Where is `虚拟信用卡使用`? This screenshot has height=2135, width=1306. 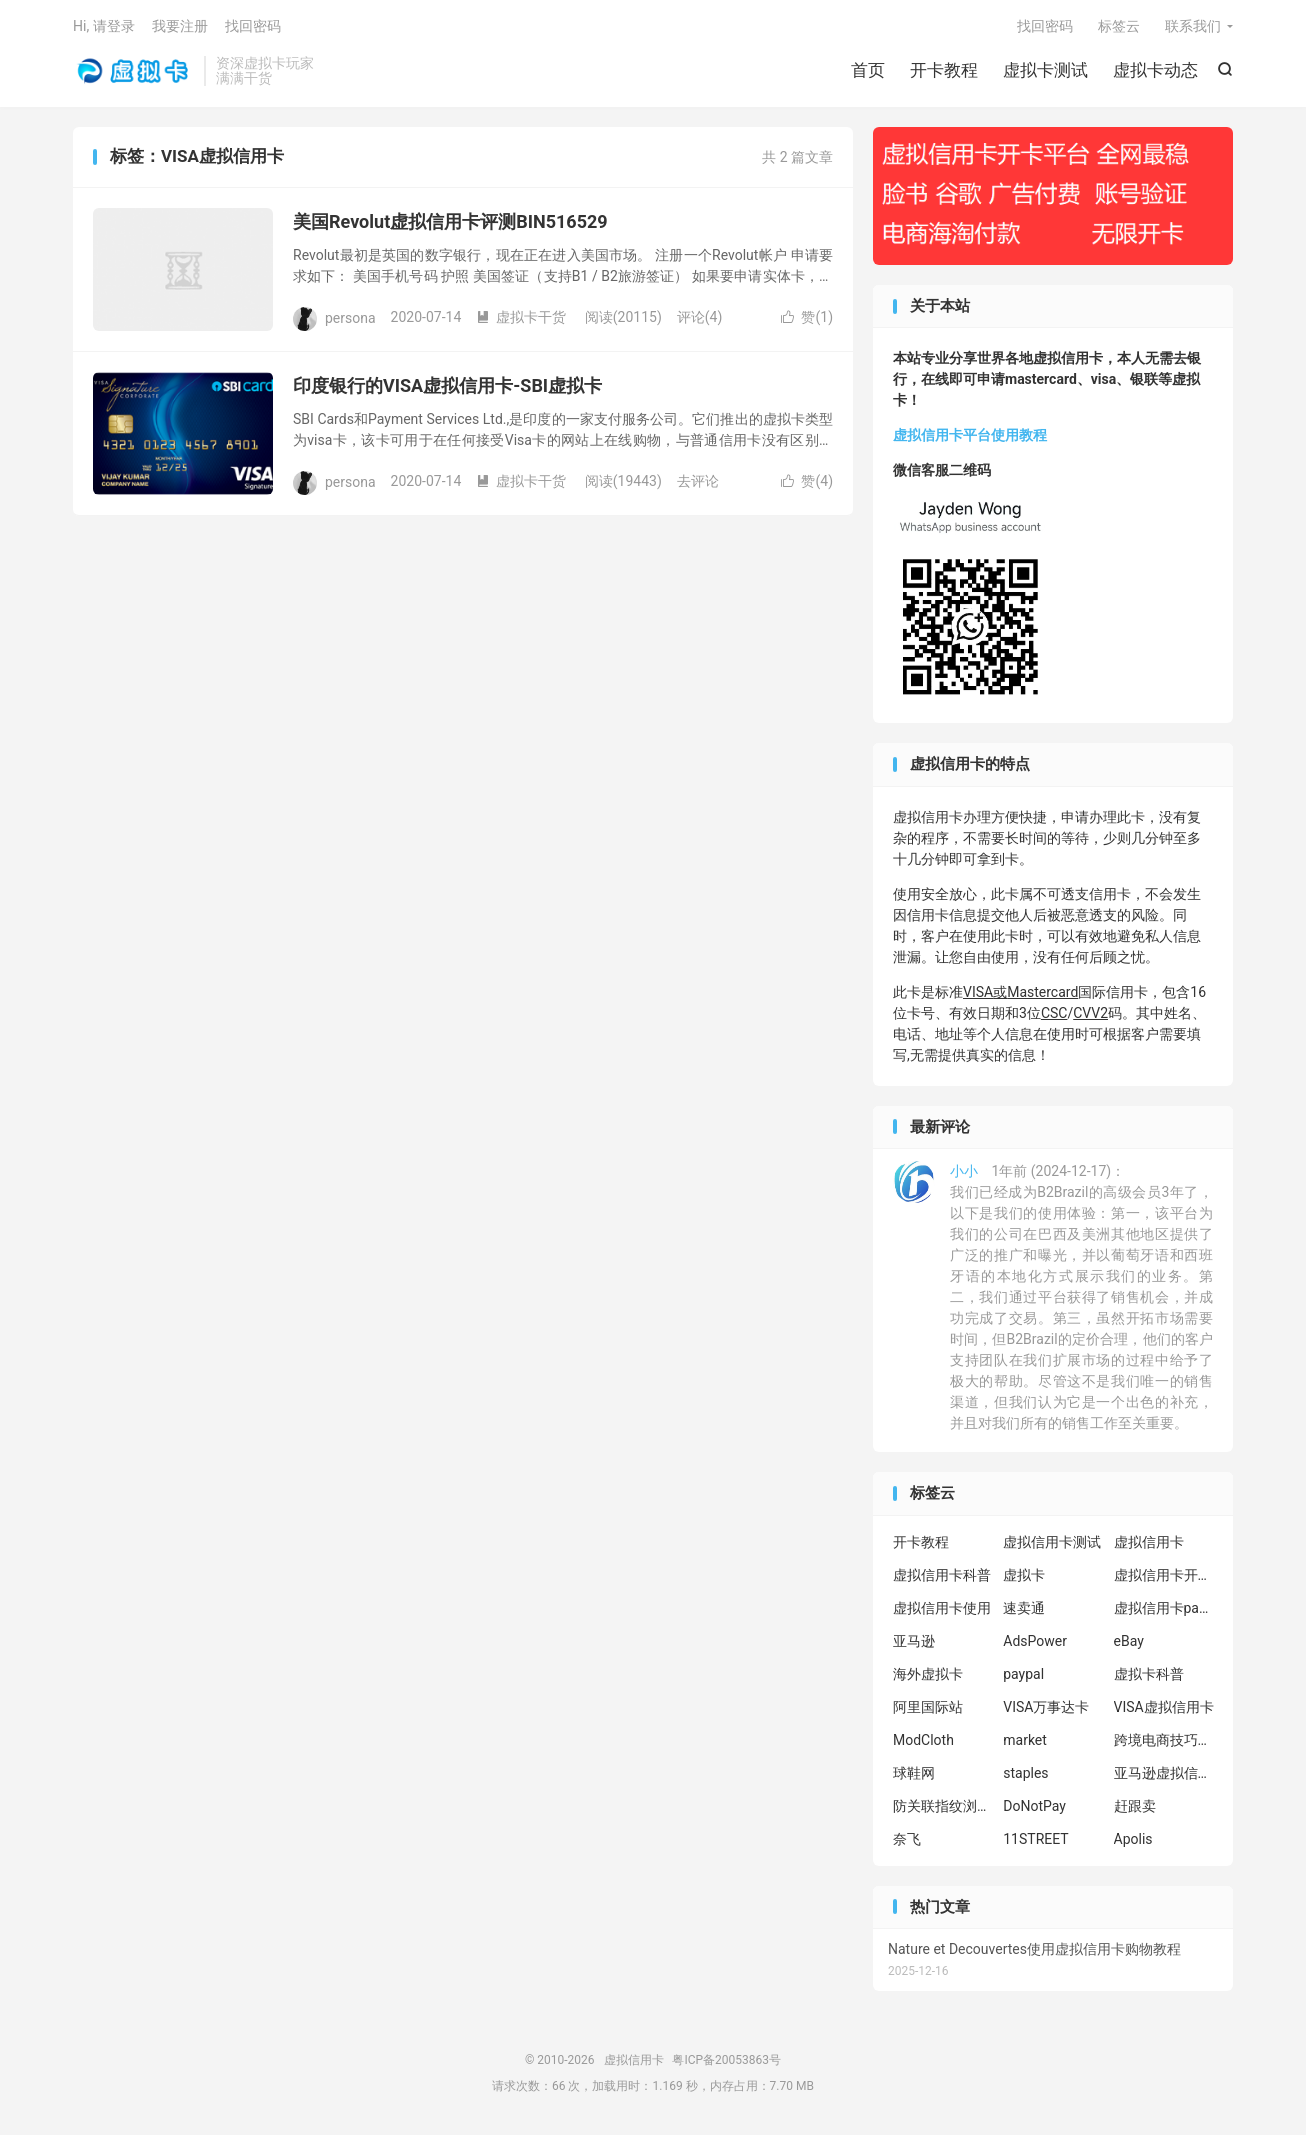
虚拟信用卡使用 is located at coordinates (942, 1608).